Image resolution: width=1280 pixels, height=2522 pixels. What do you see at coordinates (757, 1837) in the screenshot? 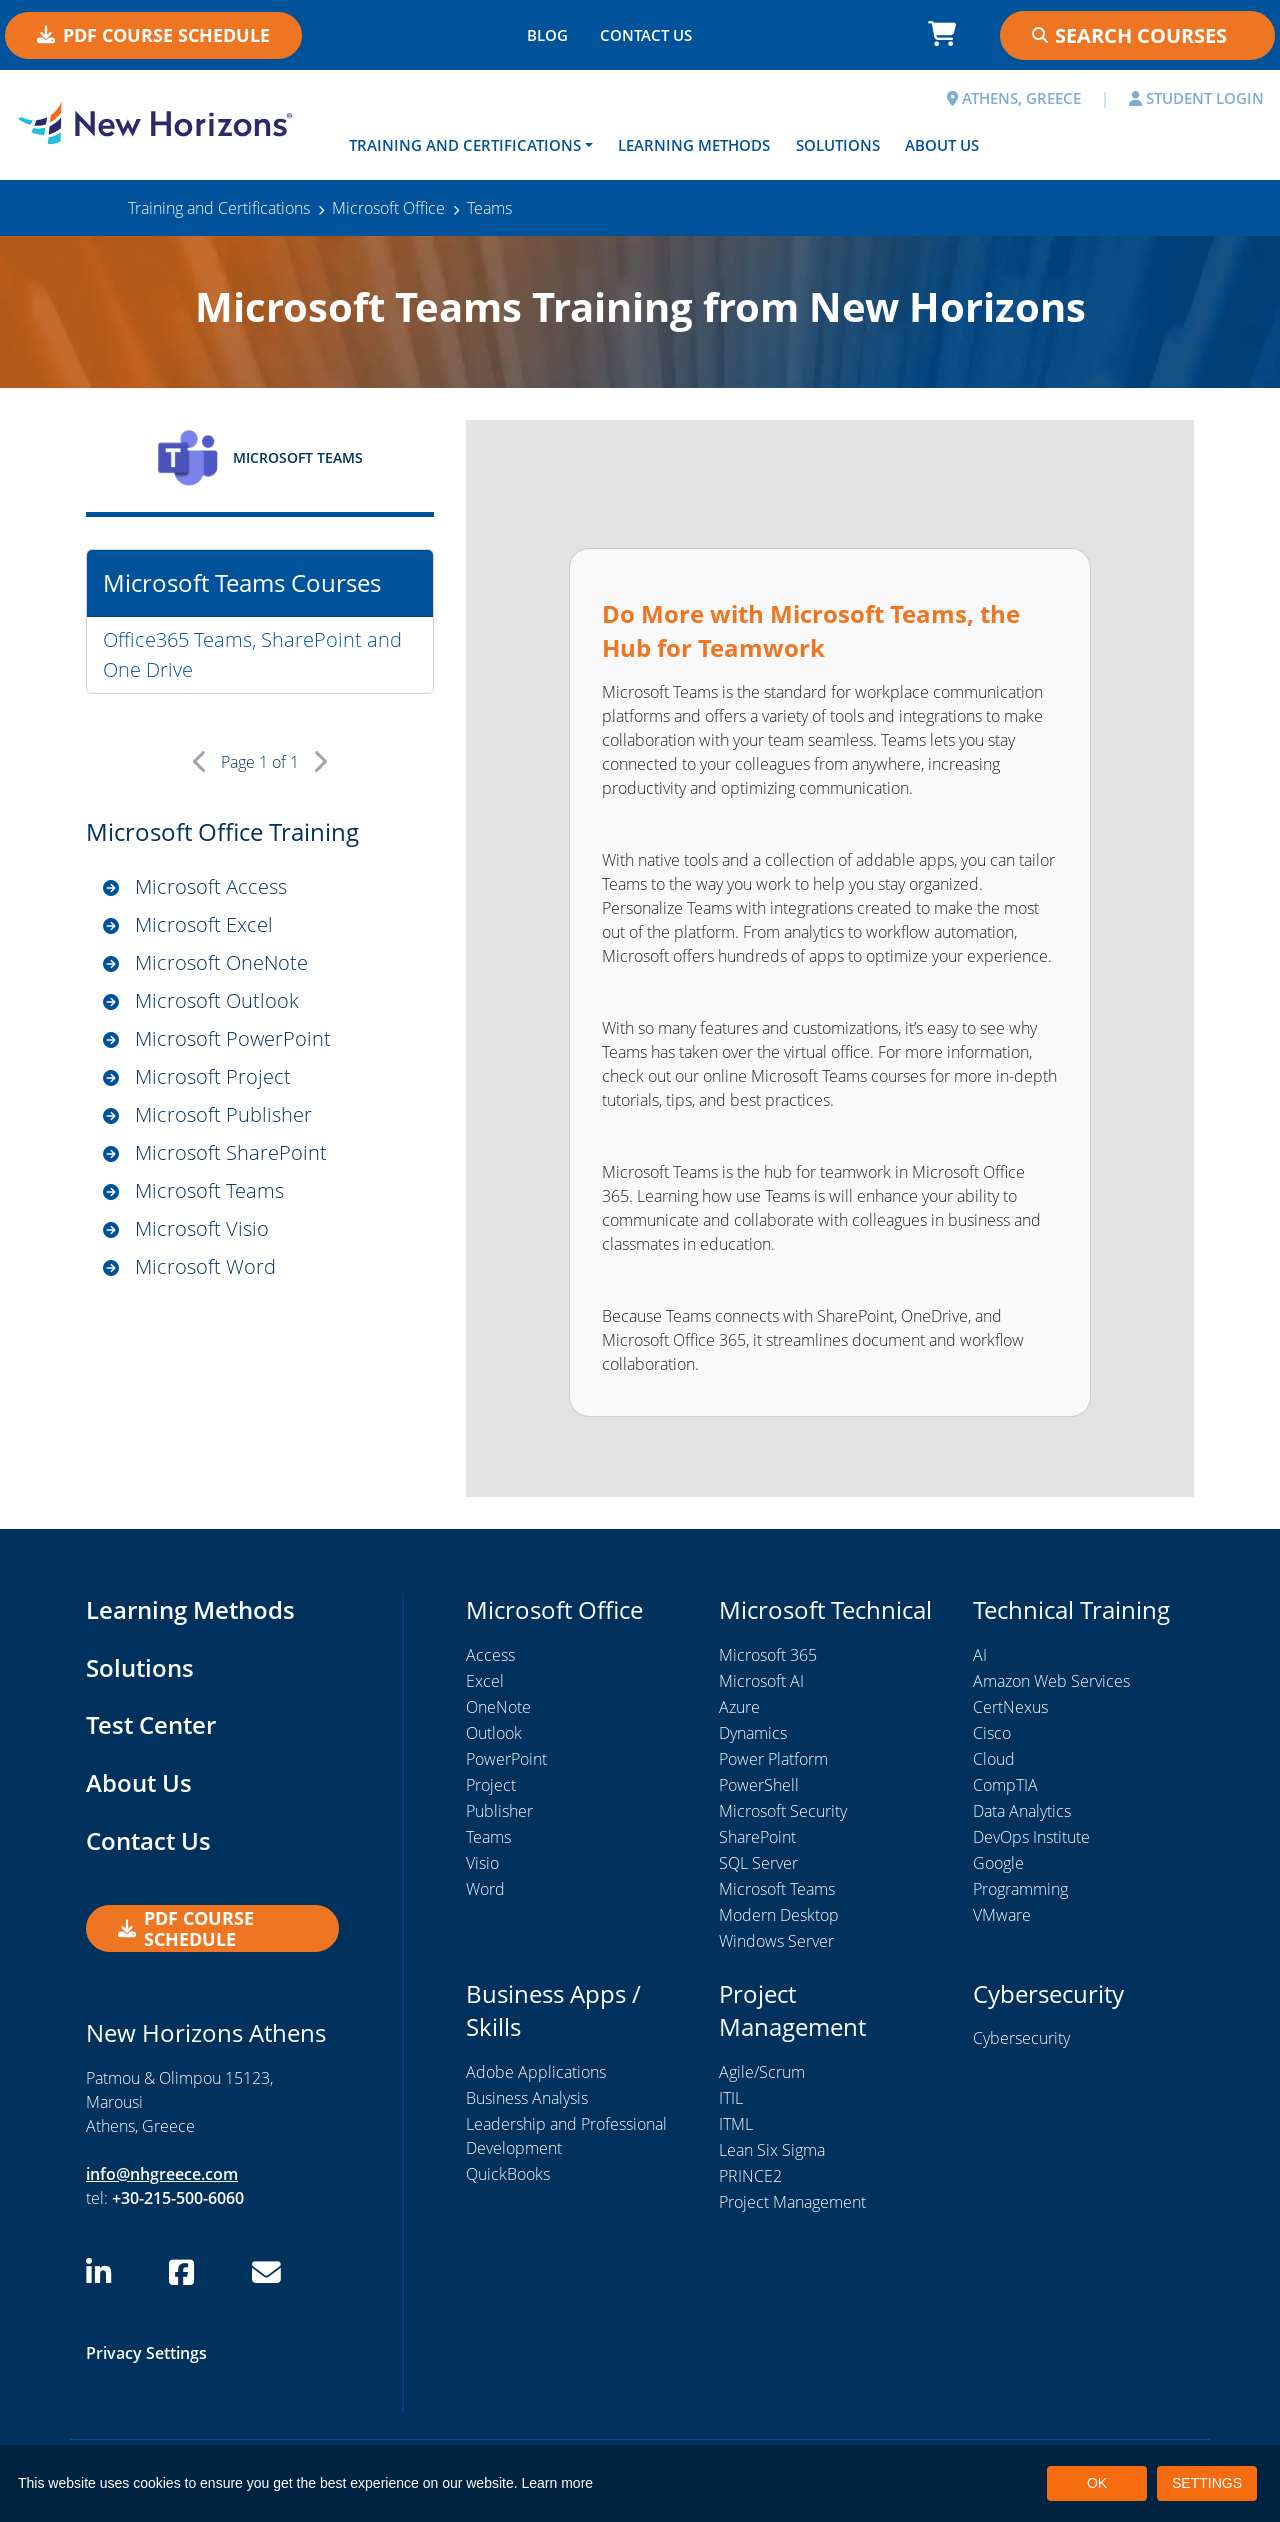
I see `SharePoint` at bounding box center [757, 1837].